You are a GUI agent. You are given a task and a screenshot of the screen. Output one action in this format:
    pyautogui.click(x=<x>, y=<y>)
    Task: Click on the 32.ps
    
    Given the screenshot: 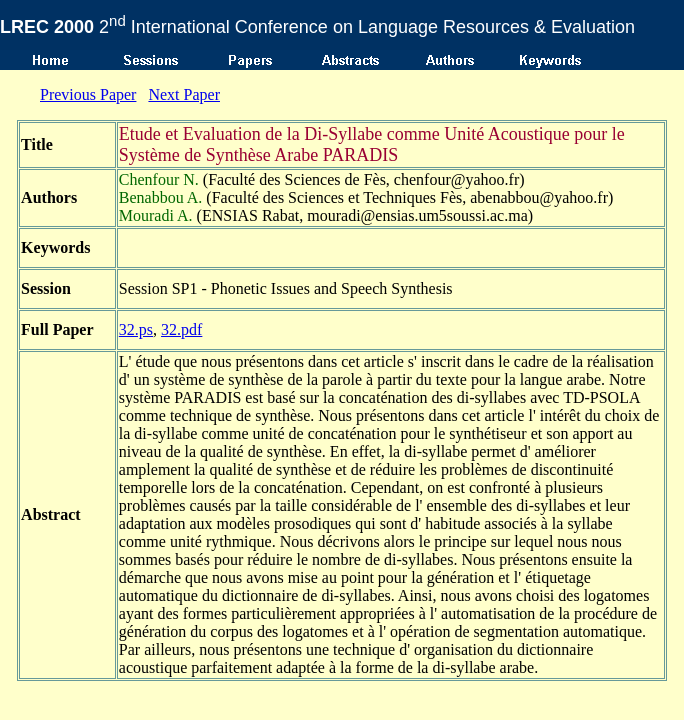 What is the action you would take?
    pyautogui.click(x=136, y=329)
    